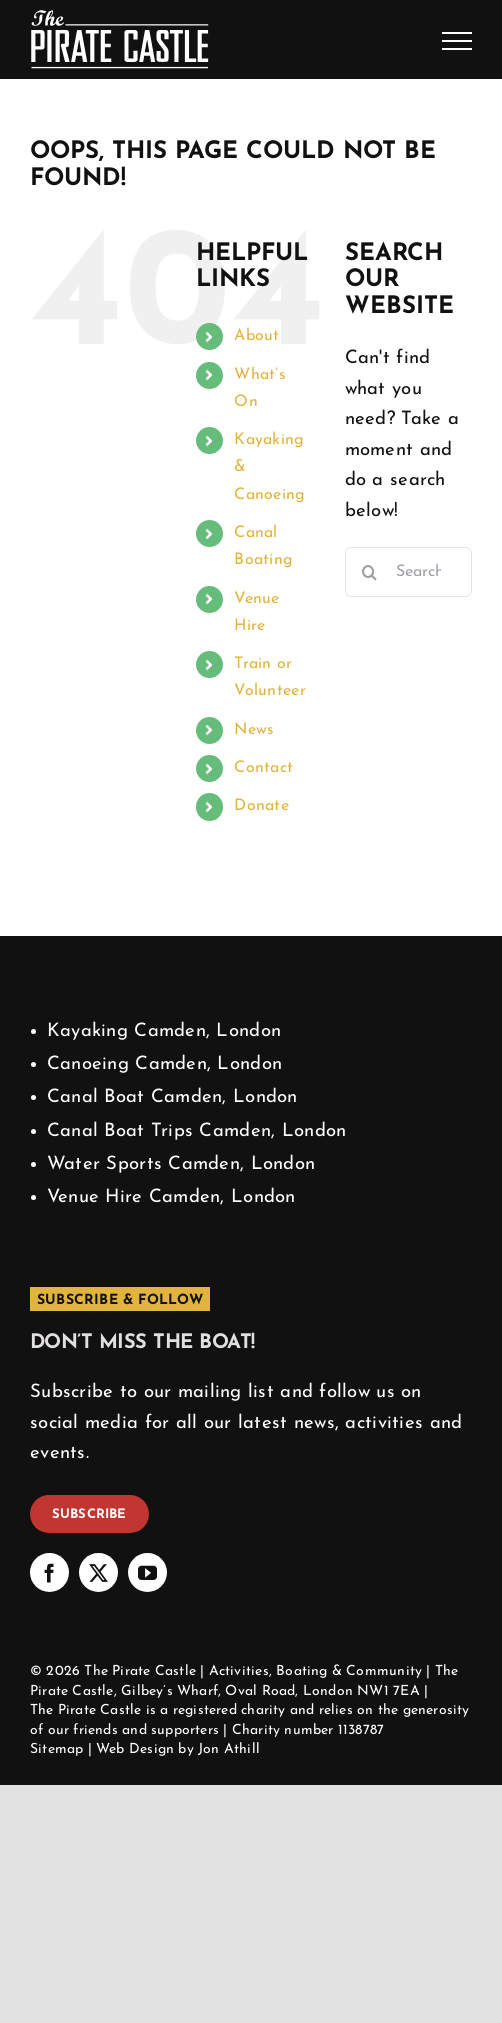 Image resolution: width=502 pixels, height=2023 pixels. What do you see at coordinates (164, 1064) in the screenshot?
I see `Canoeing Camden, London` at bounding box center [164, 1064].